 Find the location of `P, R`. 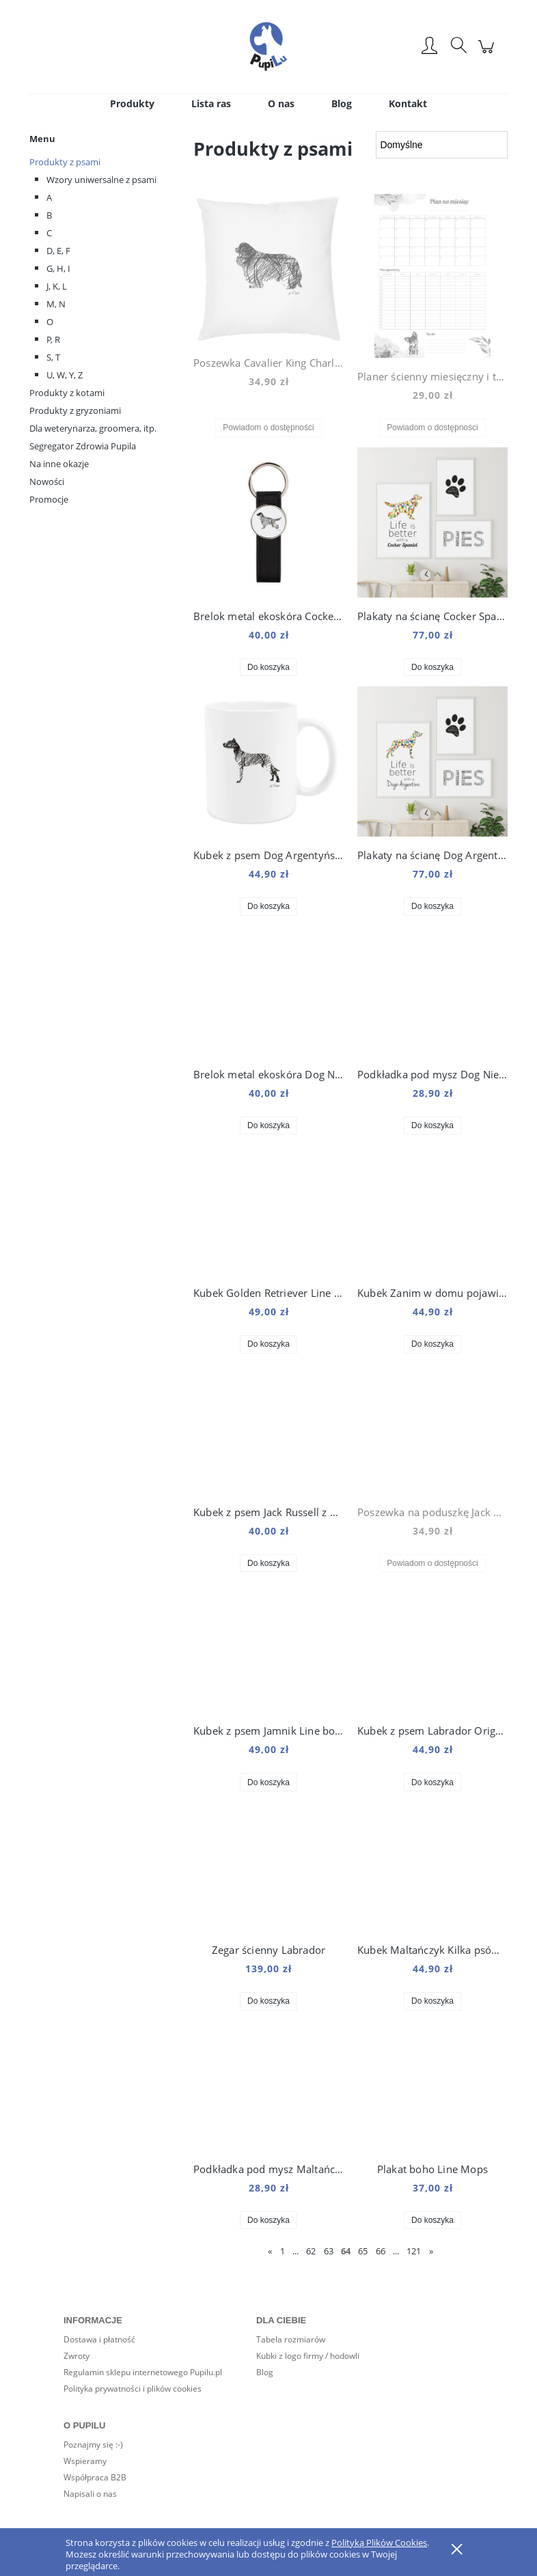

P, R is located at coordinates (53, 339).